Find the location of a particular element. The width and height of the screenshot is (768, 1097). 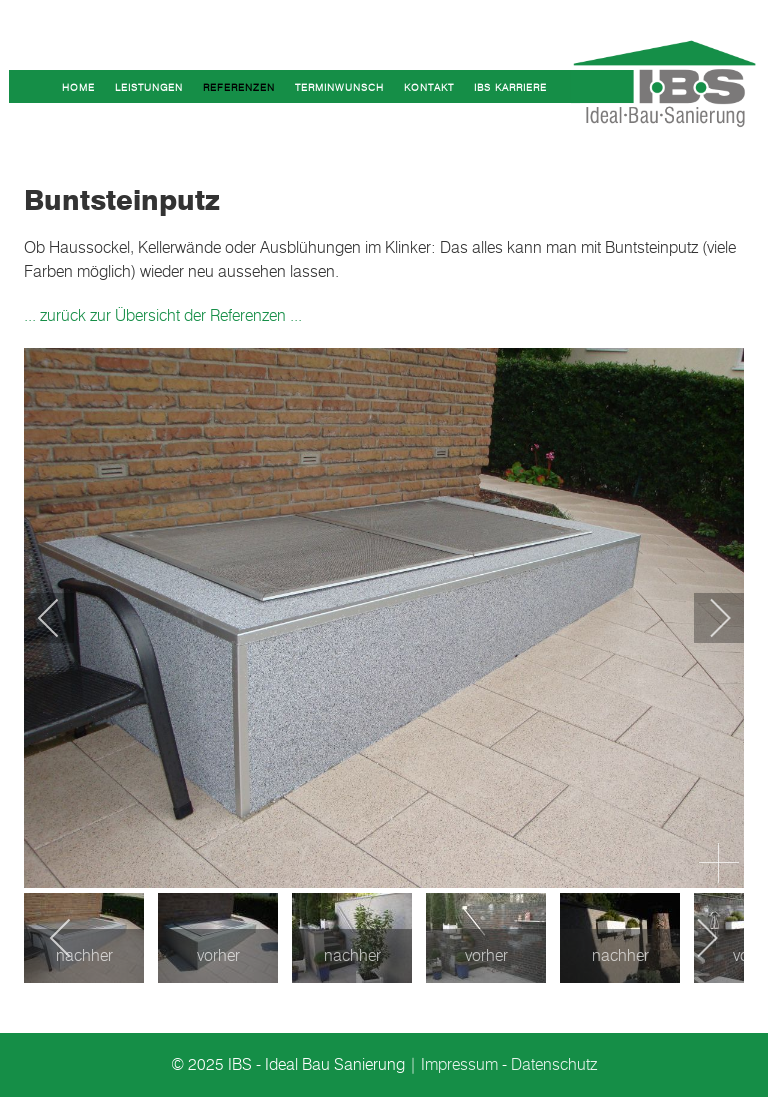

Leistungen is located at coordinates (149, 87).